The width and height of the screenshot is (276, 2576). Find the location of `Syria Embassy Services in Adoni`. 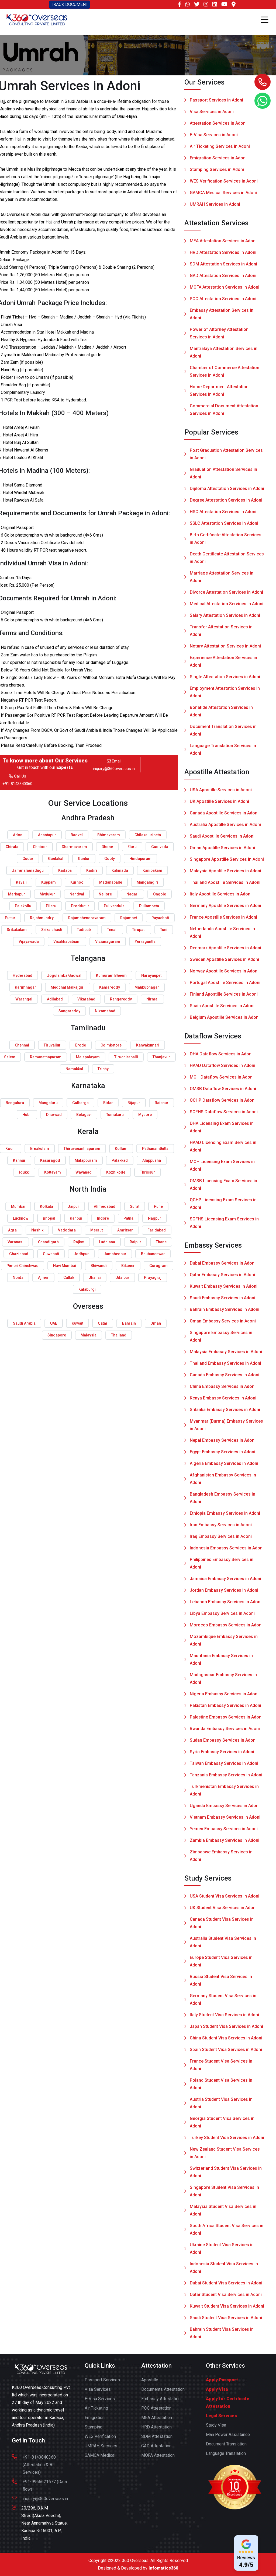

Syria Embassy Services in Adoni is located at coordinates (222, 1755).